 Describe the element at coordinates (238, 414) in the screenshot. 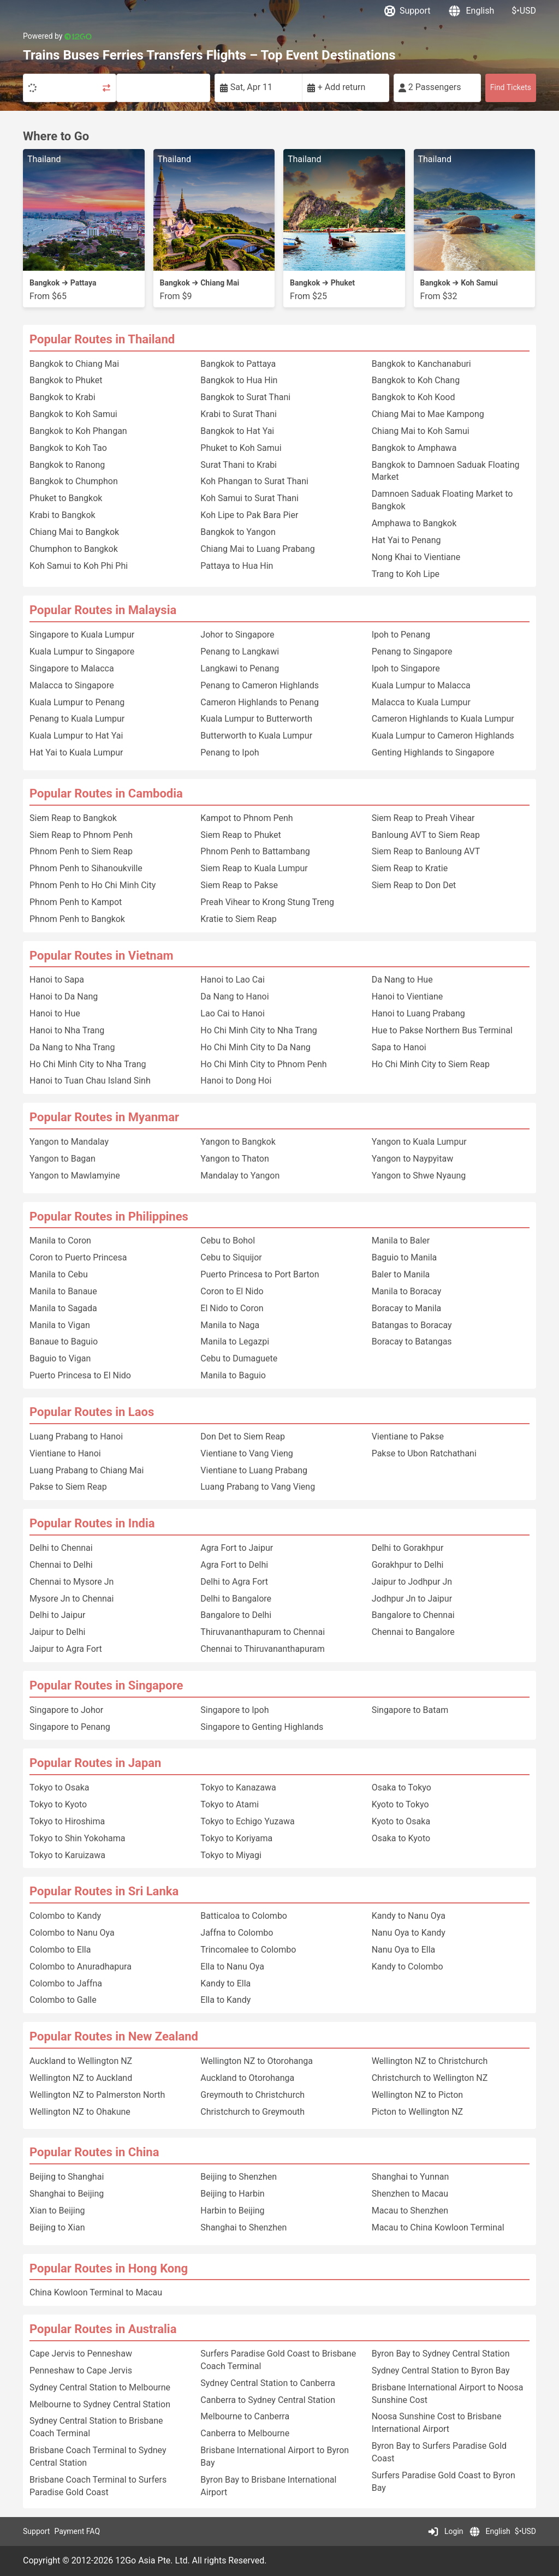

I see `Krabi to Surat Thani` at that location.